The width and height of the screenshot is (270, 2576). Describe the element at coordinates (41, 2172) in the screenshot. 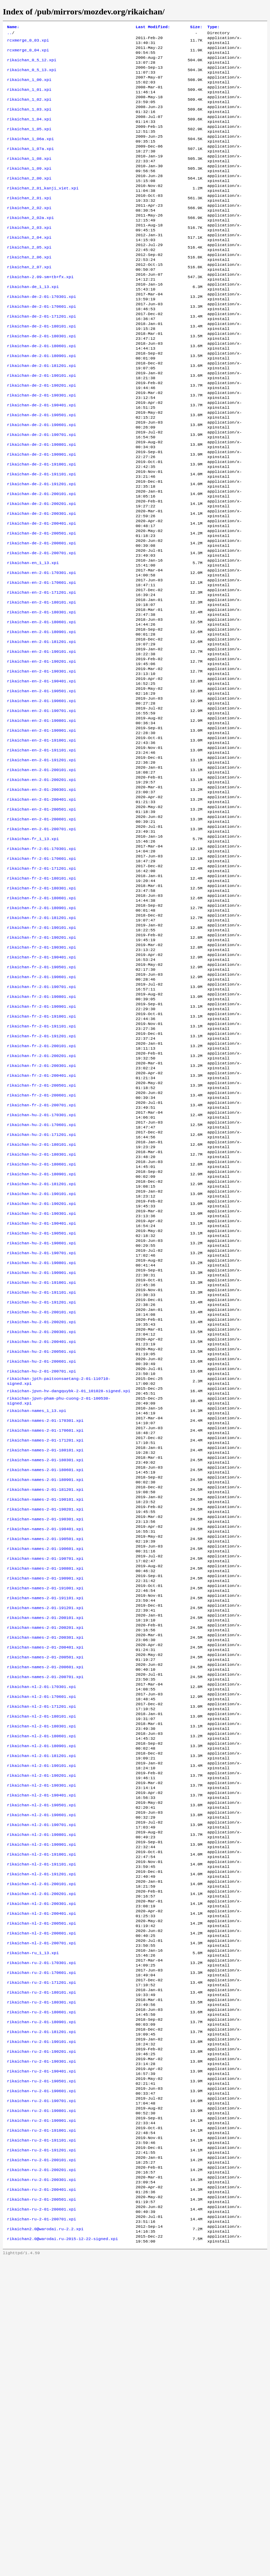

I see `rikaichan-nl-2-01-200301.xpi` at that location.